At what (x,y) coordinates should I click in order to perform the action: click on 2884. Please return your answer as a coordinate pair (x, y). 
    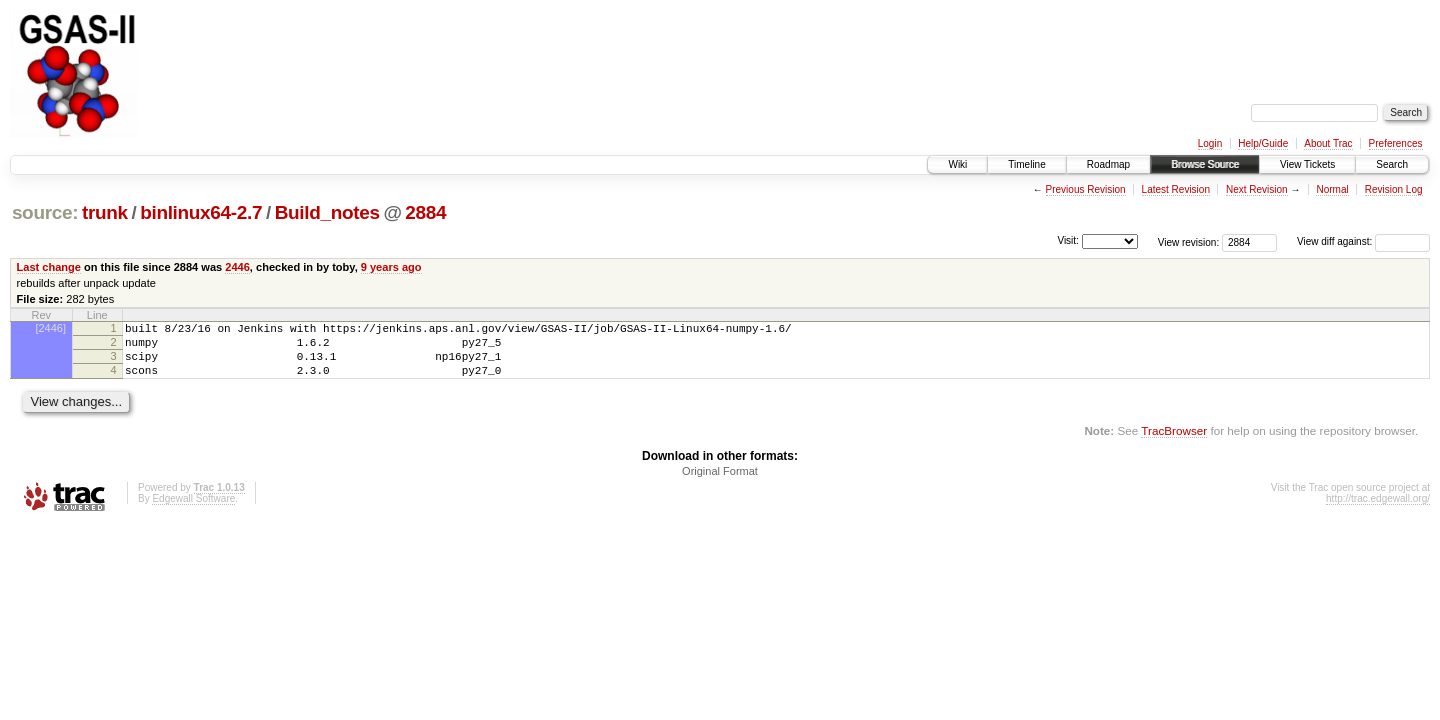
    Looking at the image, I should click on (425, 212).